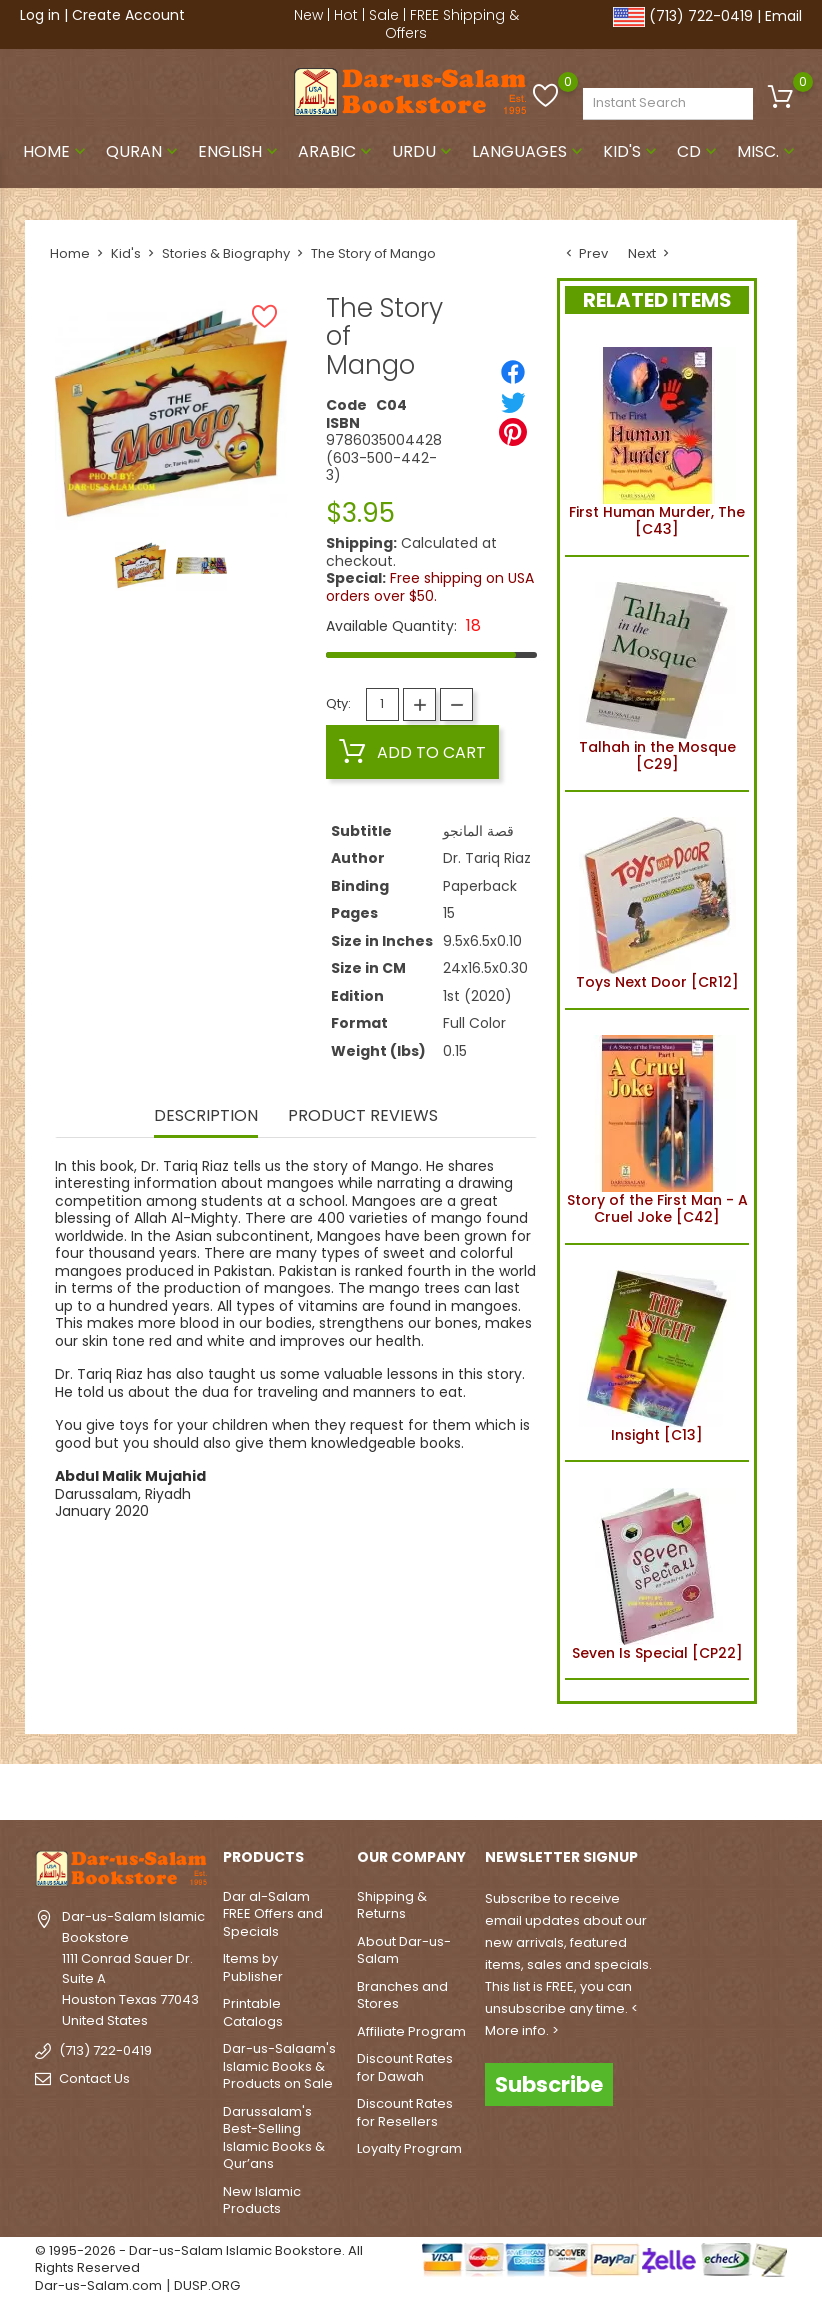 Image resolution: width=822 pixels, height=2304 pixels. Describe the element at coordinates (337, 151) in the screenshot. I see `Arabic` at that location.